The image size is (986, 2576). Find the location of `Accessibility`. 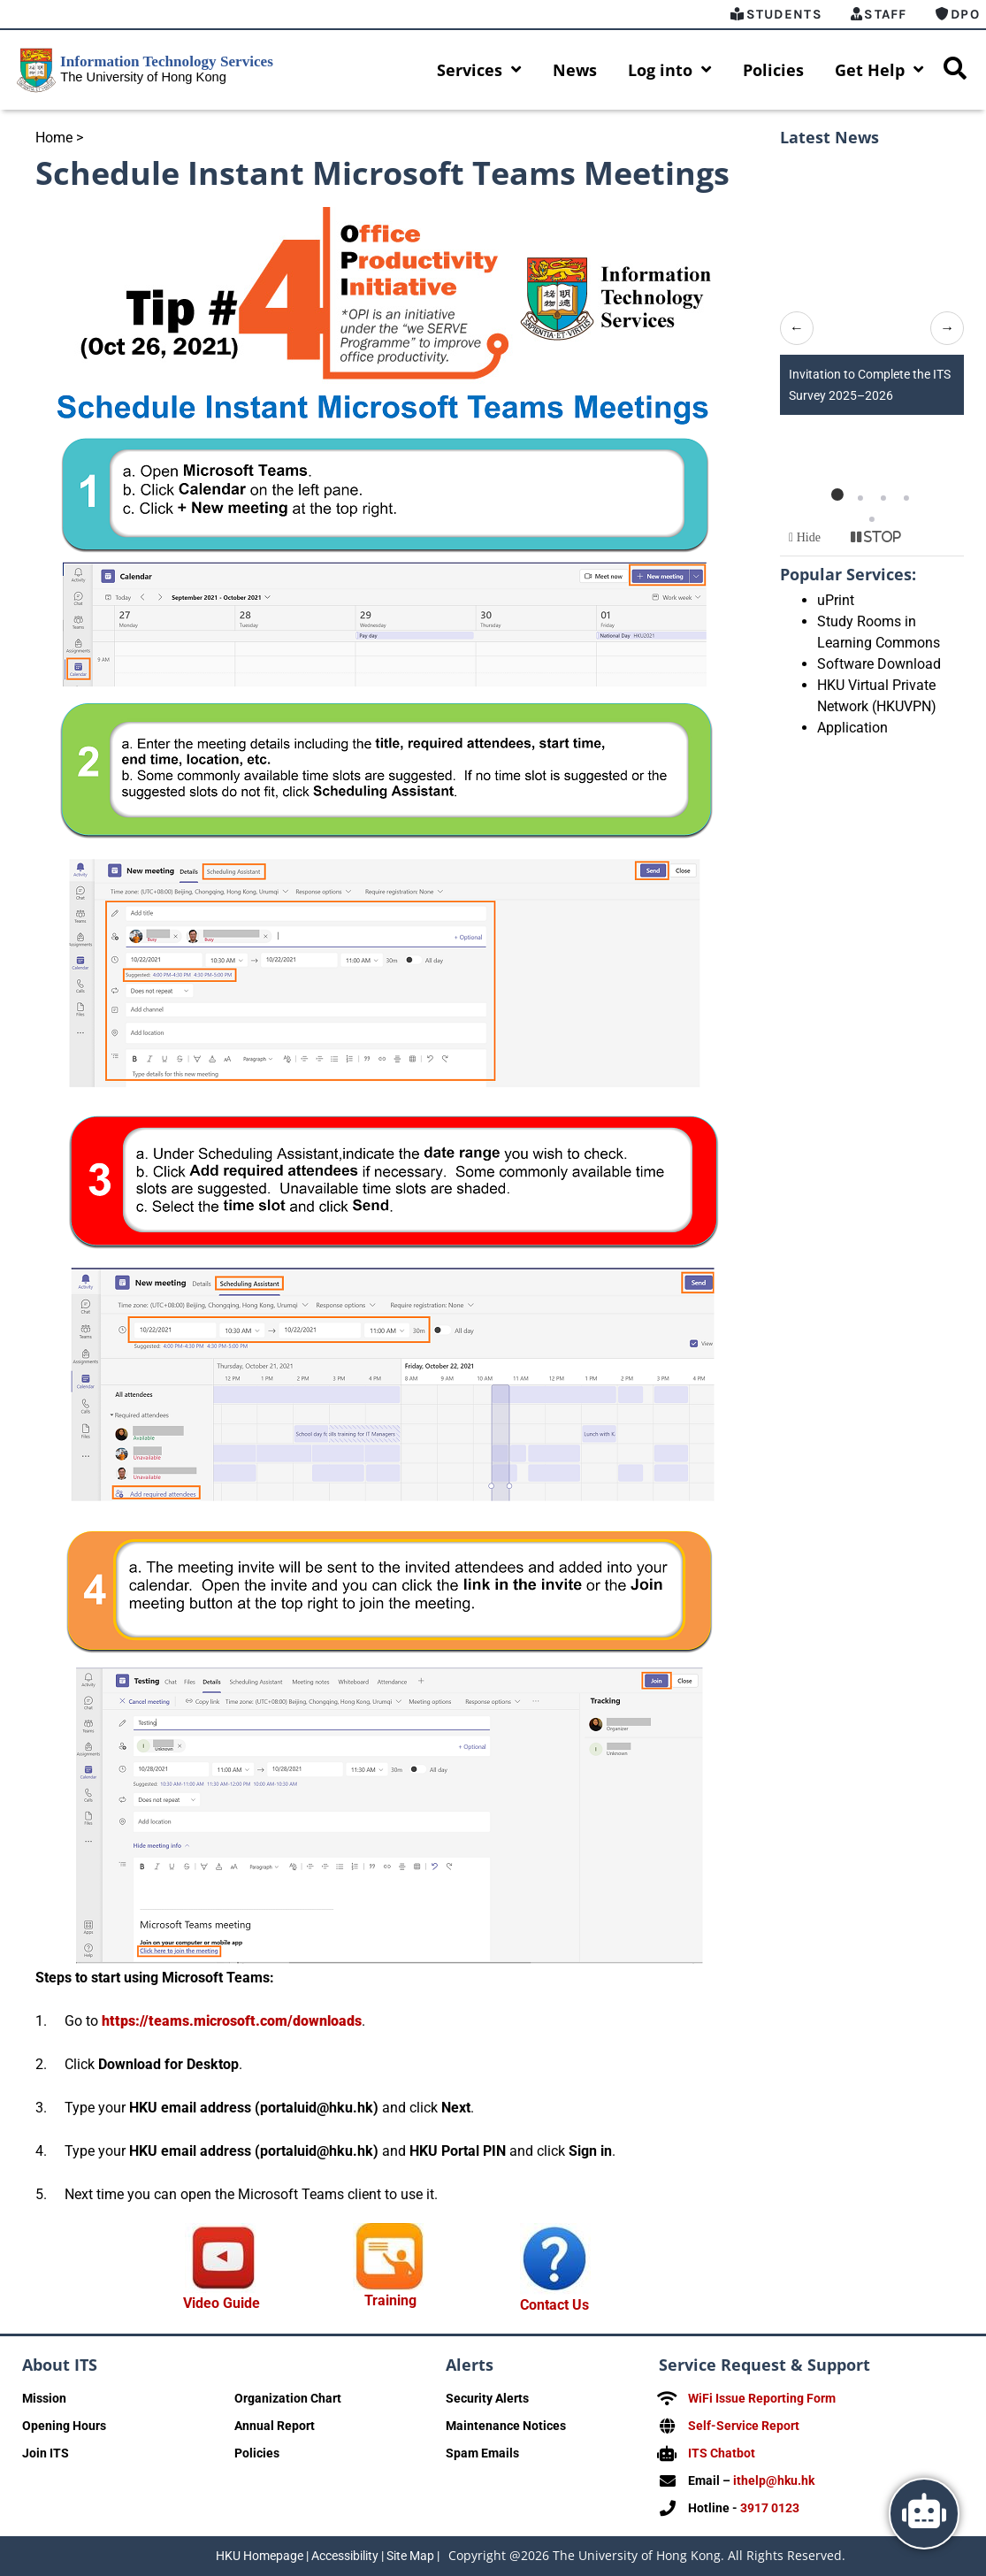

Accessibility is located at coordinates (344, 2556).